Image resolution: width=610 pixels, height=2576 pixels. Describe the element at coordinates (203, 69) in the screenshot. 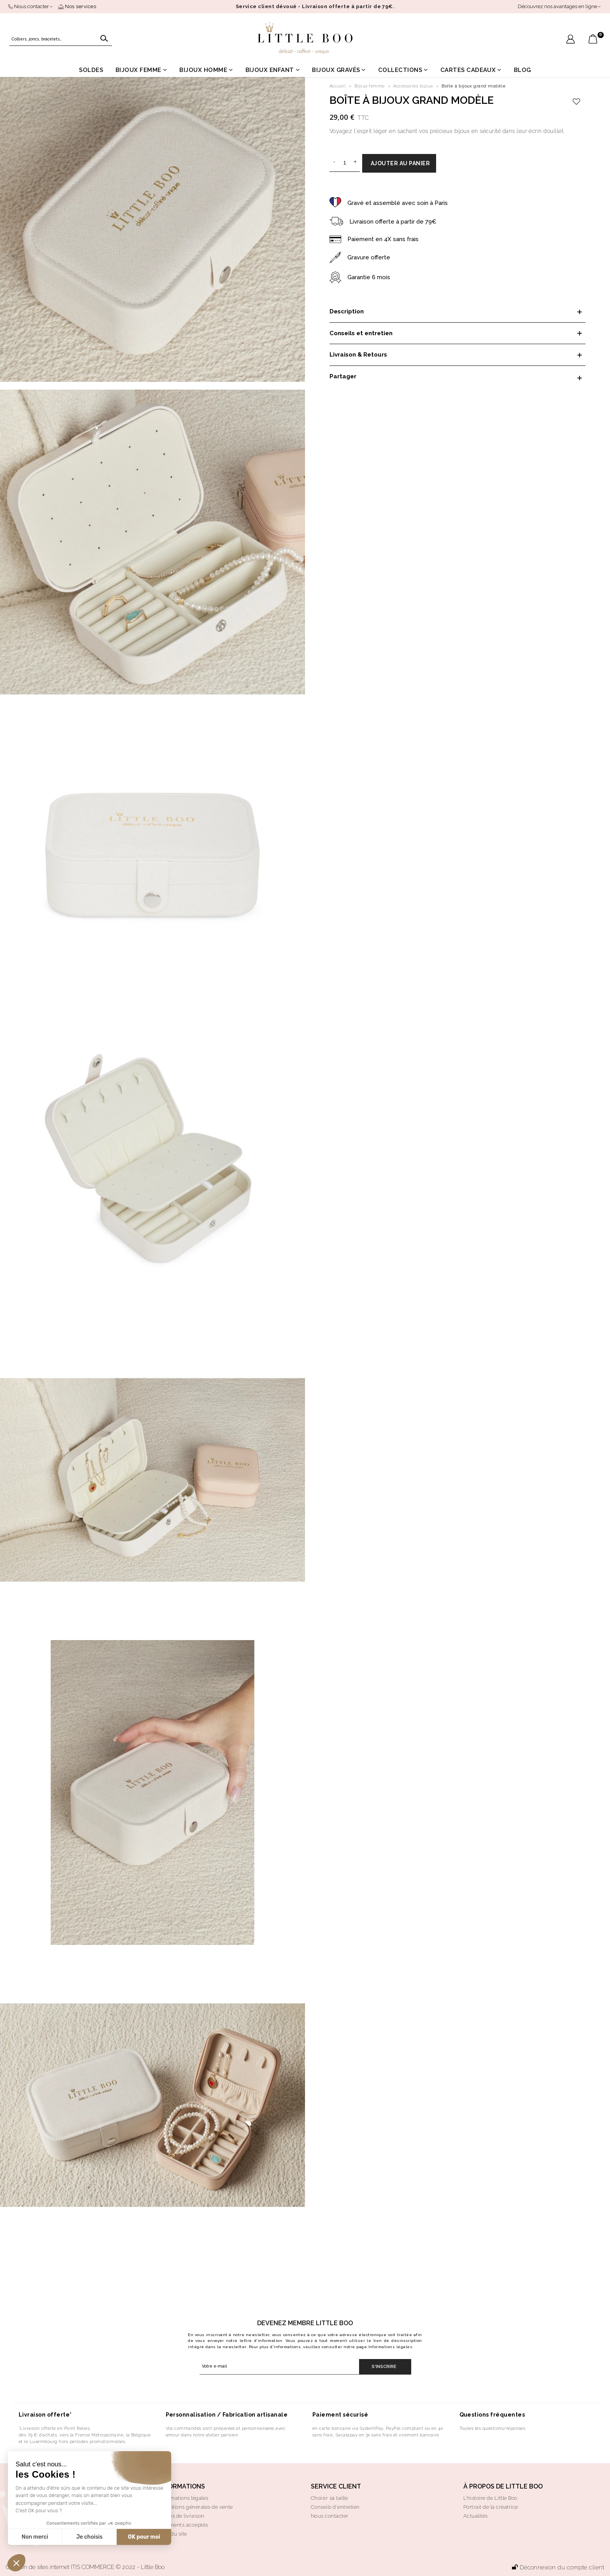

I see `Bijoux homme` at that location.